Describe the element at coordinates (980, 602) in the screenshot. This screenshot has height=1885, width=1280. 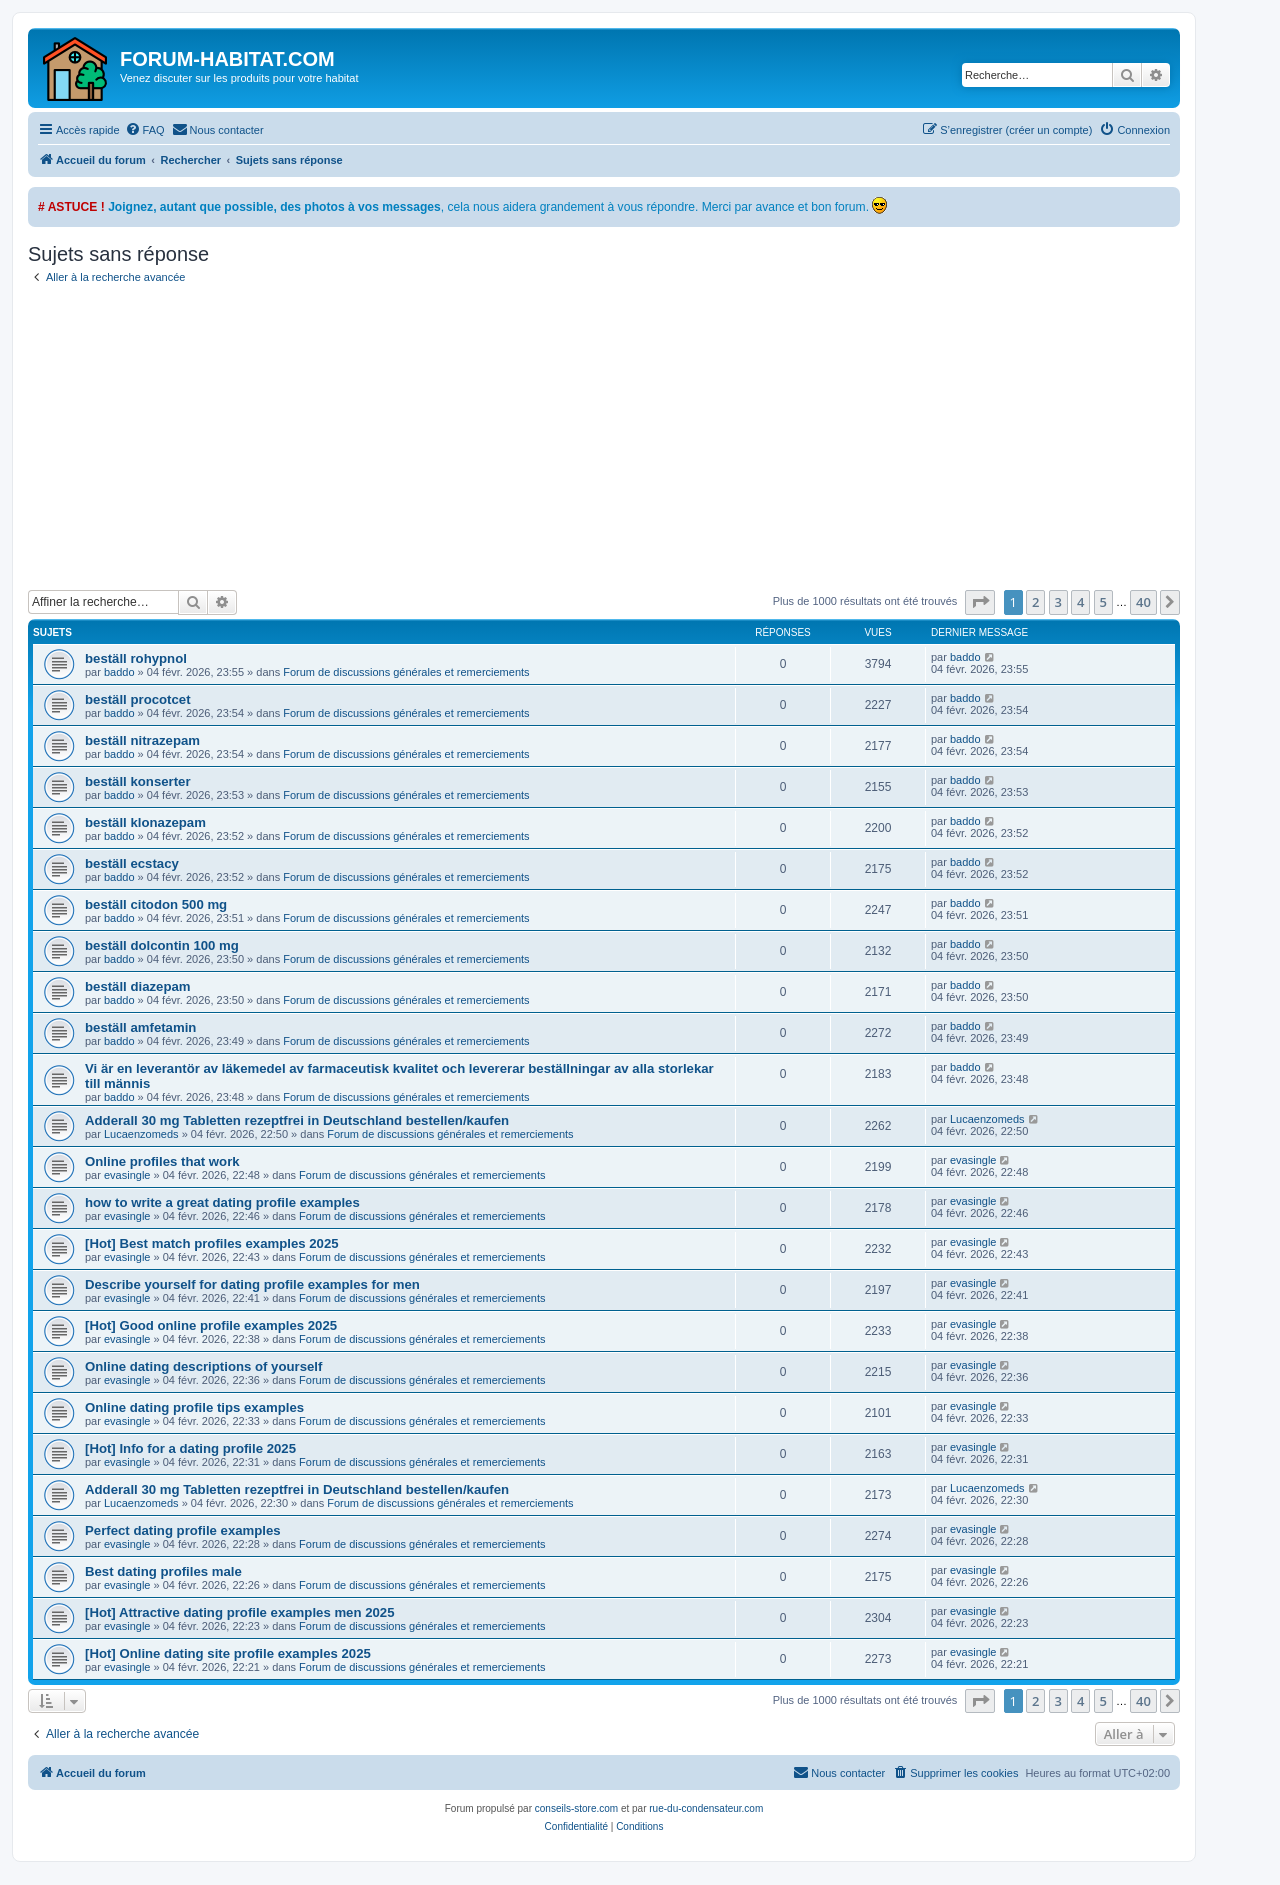
I see `[button]` at that location.